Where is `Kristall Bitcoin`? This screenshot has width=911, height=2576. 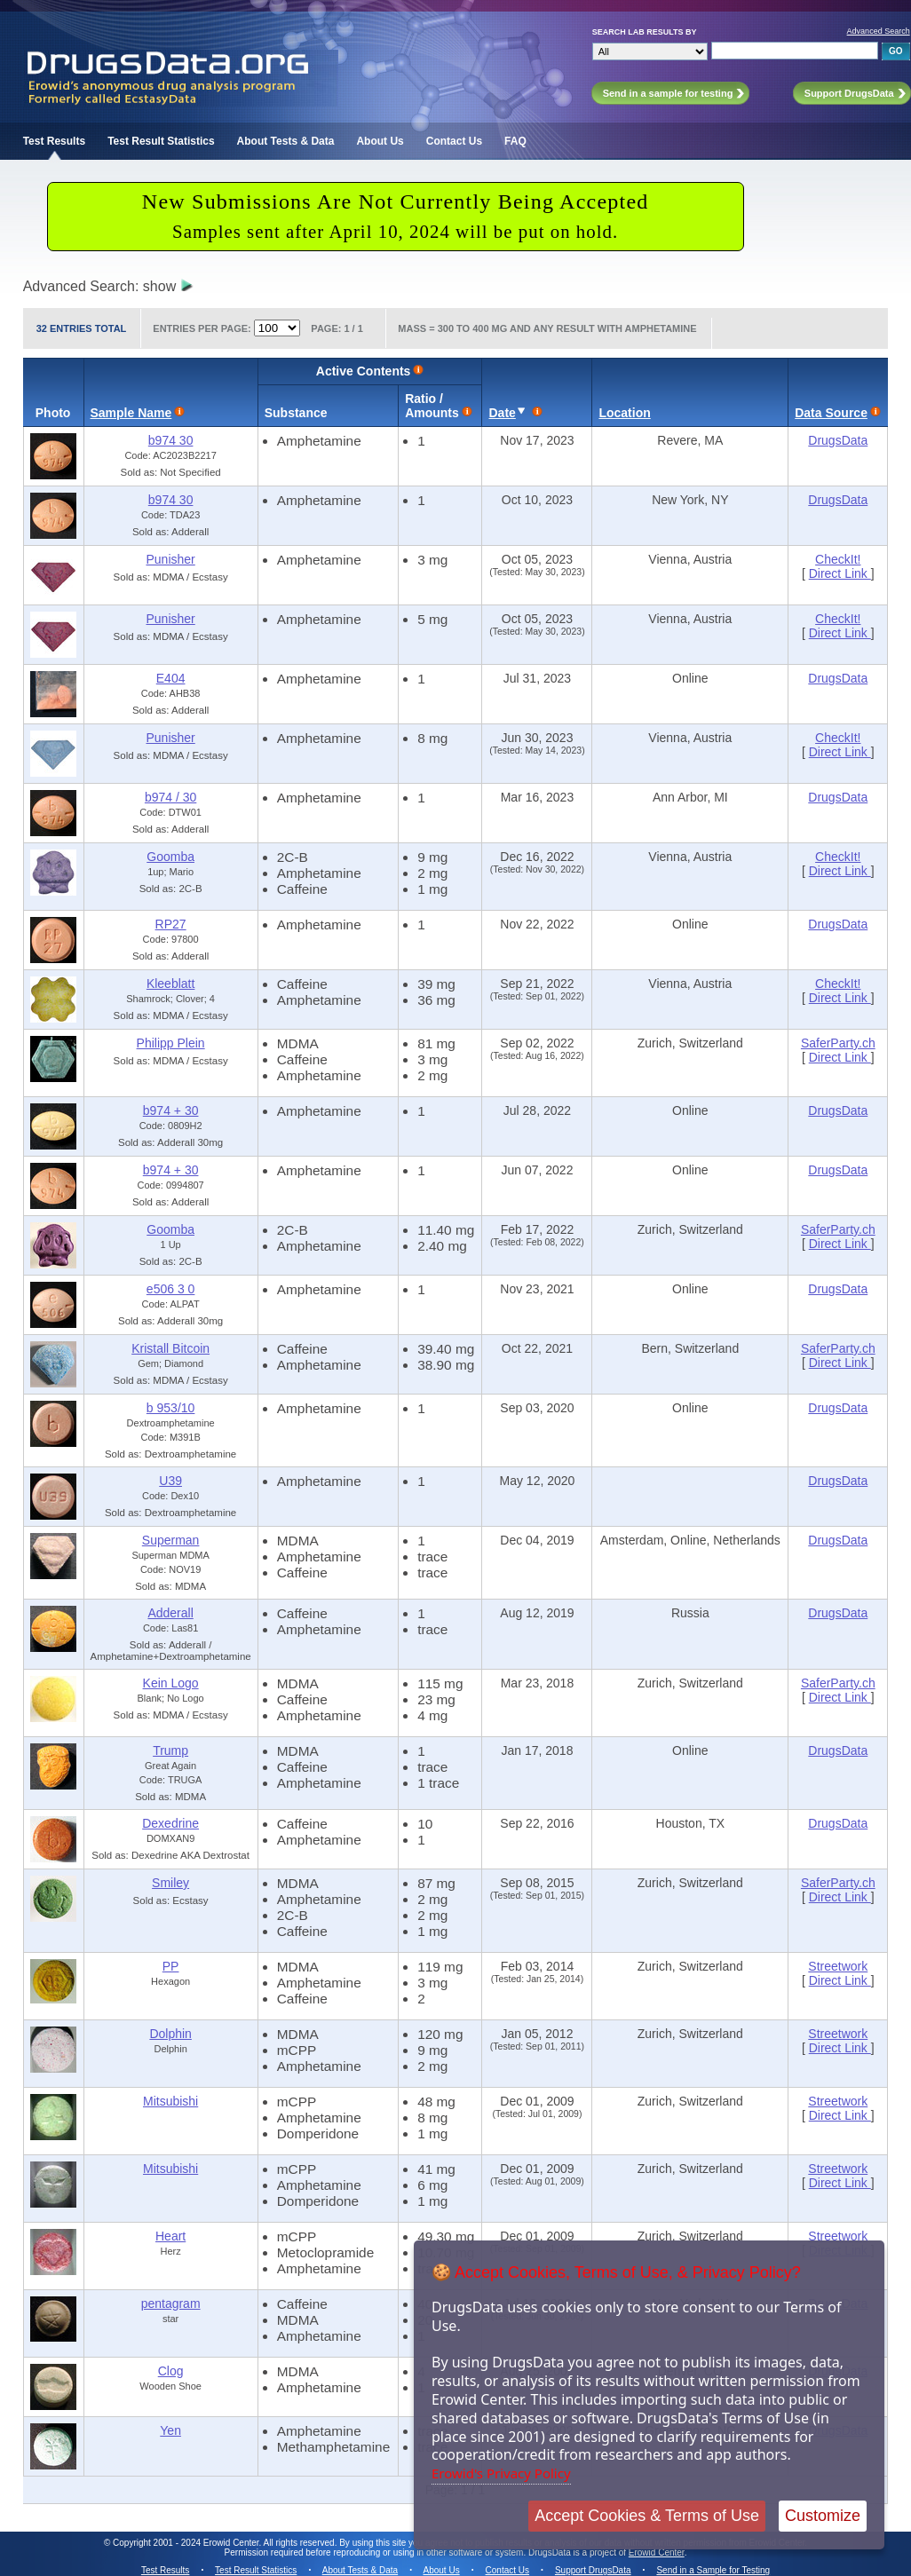
Kristall Bitcoin is located at coordinates (170, 1348).